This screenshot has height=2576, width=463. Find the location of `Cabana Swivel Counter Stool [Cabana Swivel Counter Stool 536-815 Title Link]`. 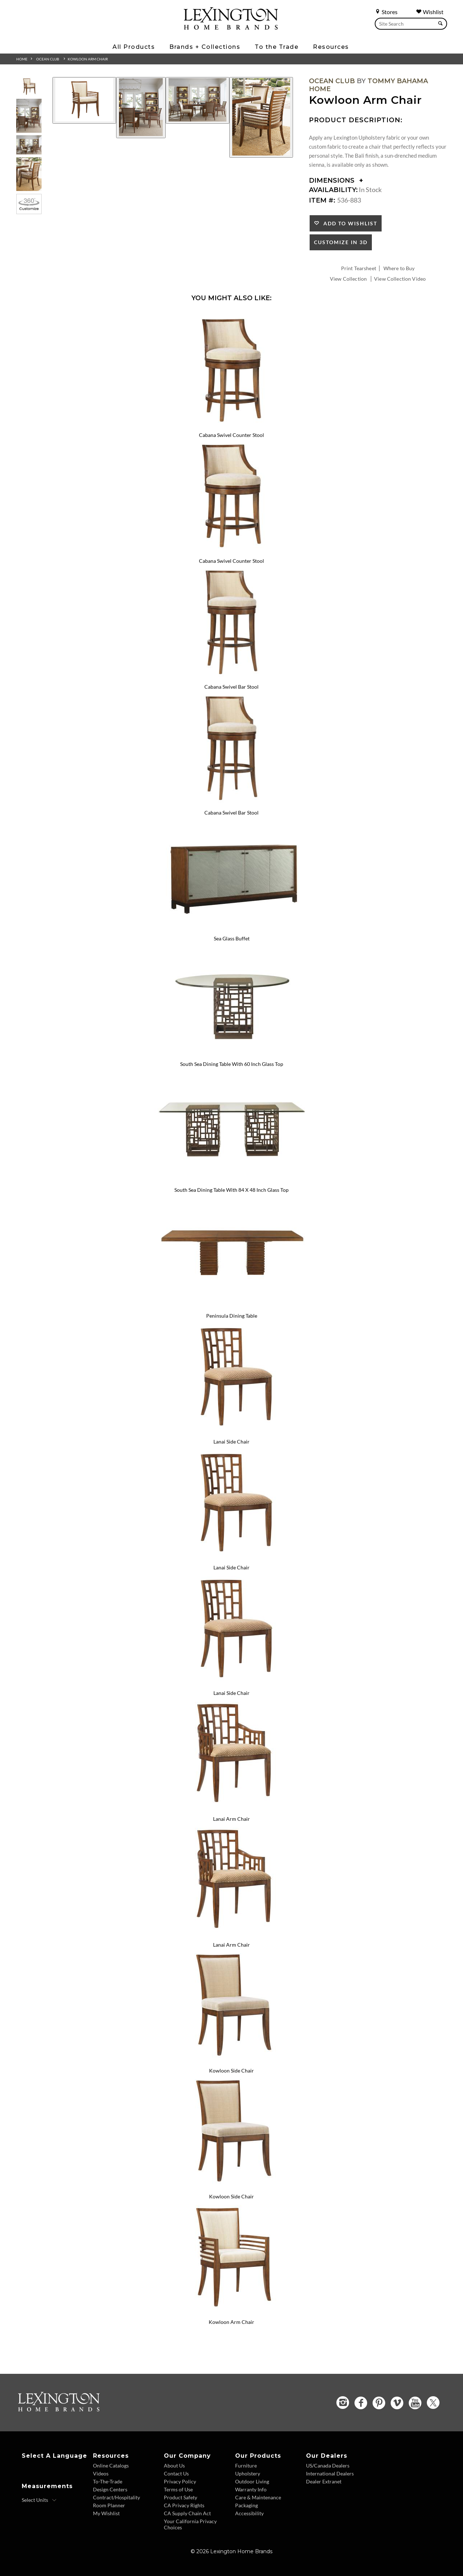

Cabana Swivel Counter Stool [Cabana Swivel Counter Stool 536-815 Title Link] is located at coordinates (231, 435).